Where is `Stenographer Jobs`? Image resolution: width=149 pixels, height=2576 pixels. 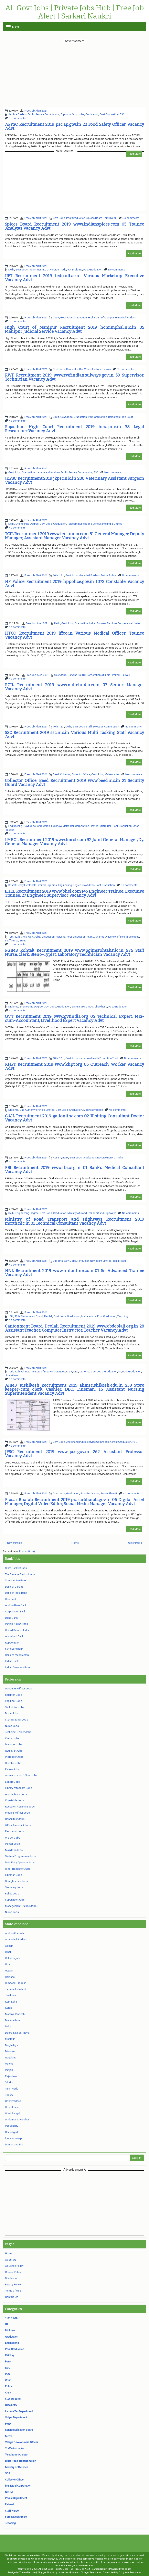 Stenographer Jobs is located at coordinates (16, 1719).